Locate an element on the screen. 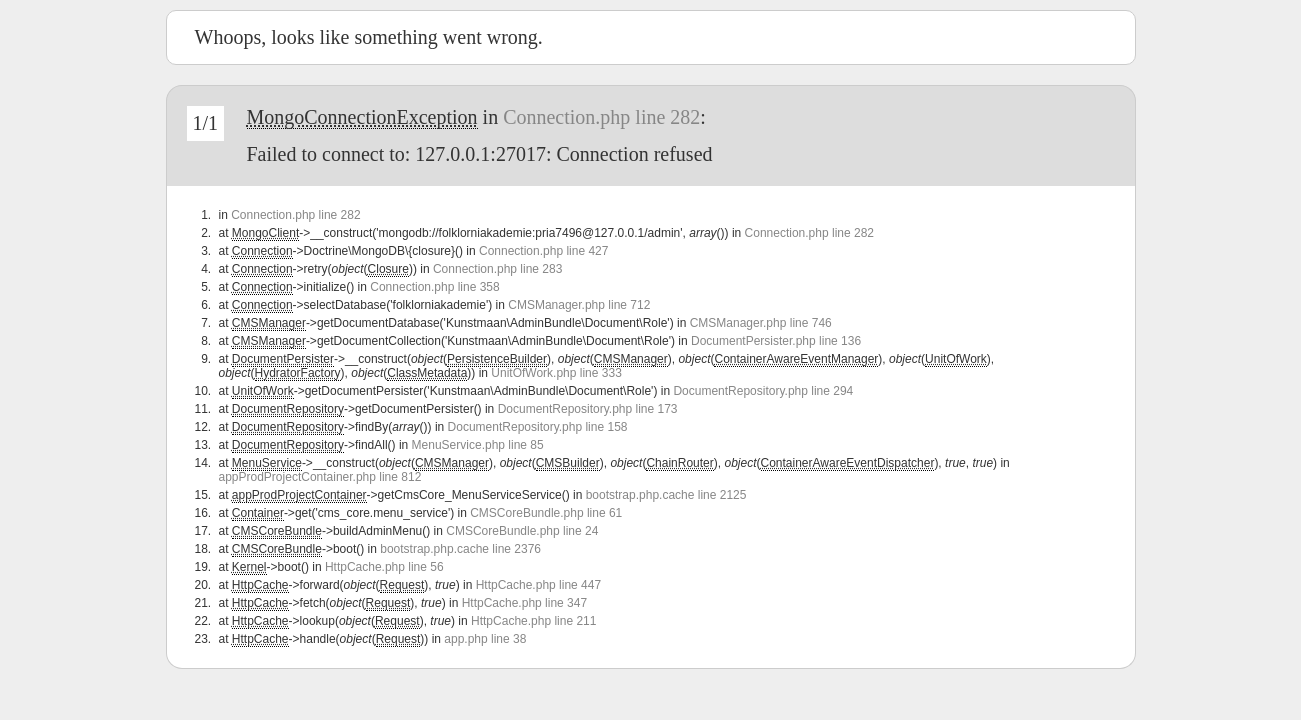 This screenshot has height=720, width=1301. Connection.php line 358 is located at coordinates (434, 287).